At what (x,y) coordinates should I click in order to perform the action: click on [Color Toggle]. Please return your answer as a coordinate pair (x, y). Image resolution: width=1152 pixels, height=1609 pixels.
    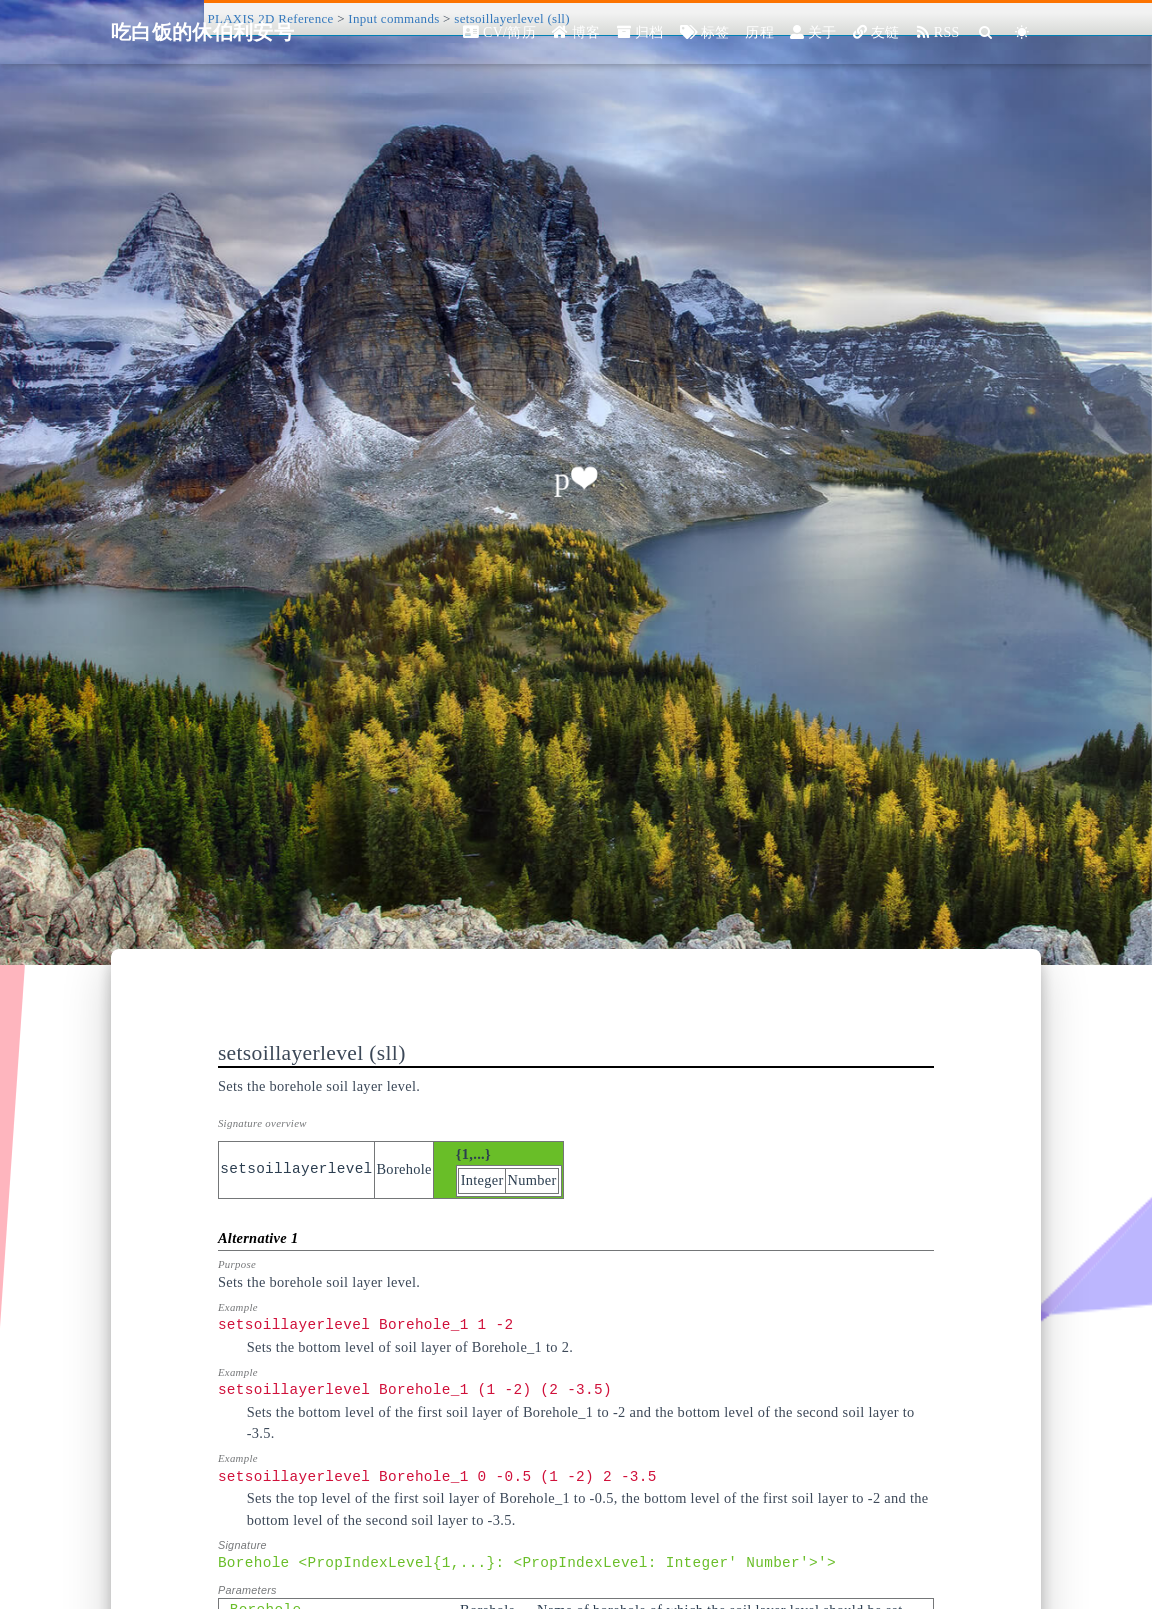
    Looking at the image, I should click on (1022, 32).